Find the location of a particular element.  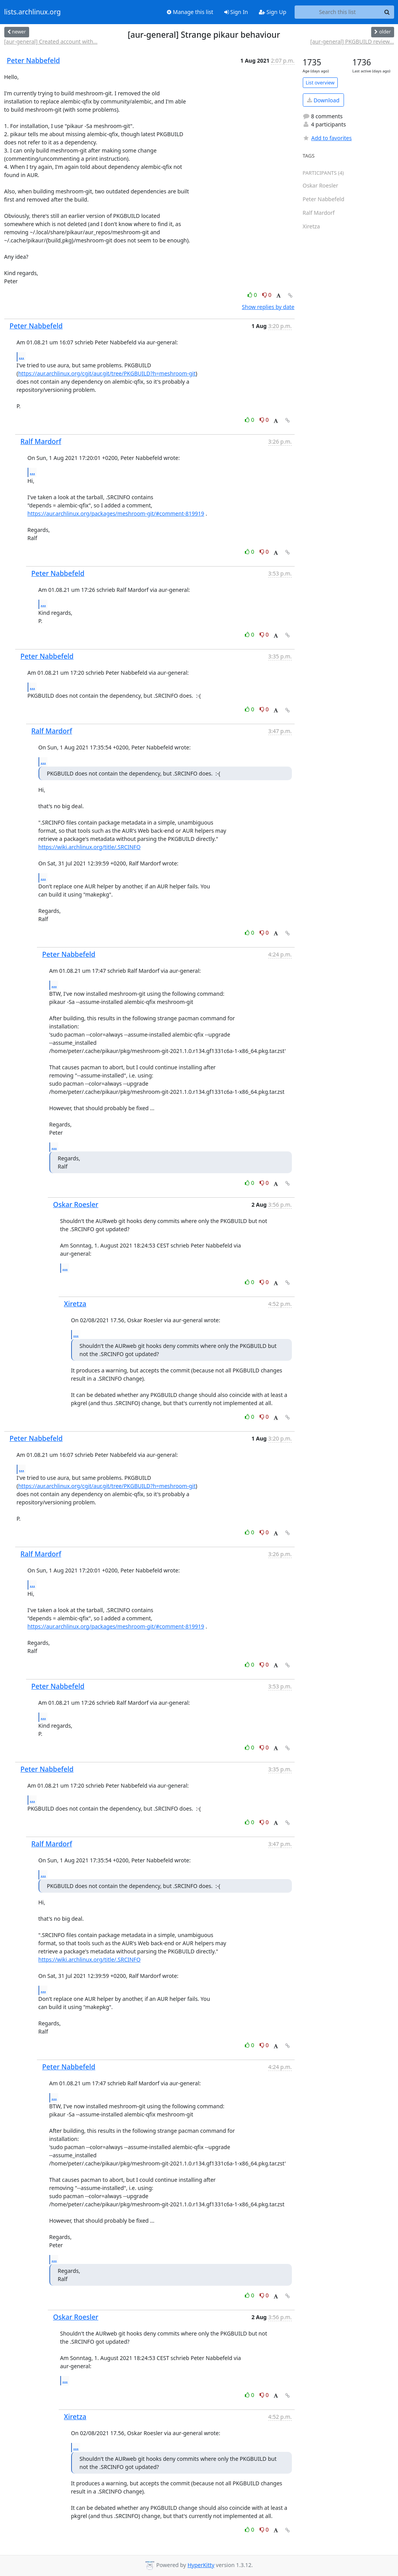

HyperKitty is located at coordinates (200, 2565).